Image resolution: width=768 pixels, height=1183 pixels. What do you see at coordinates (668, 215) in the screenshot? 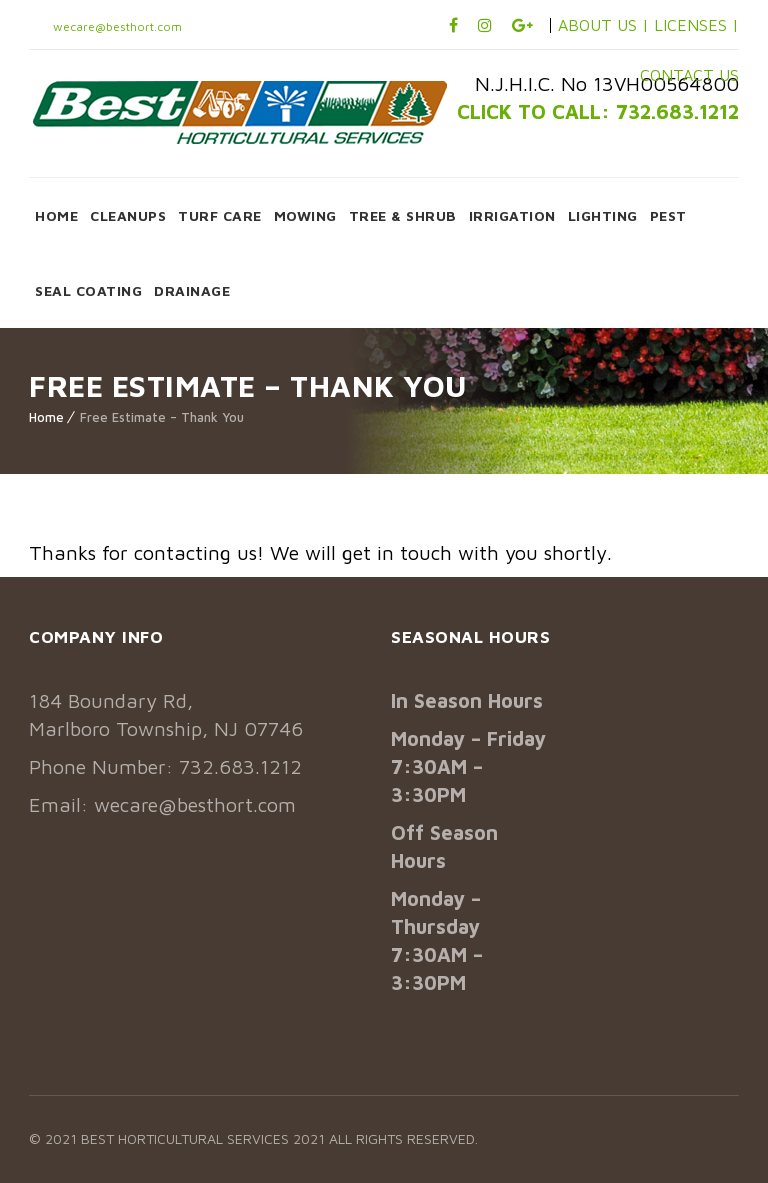
I see `PEST` at bounding box center [668, 215].